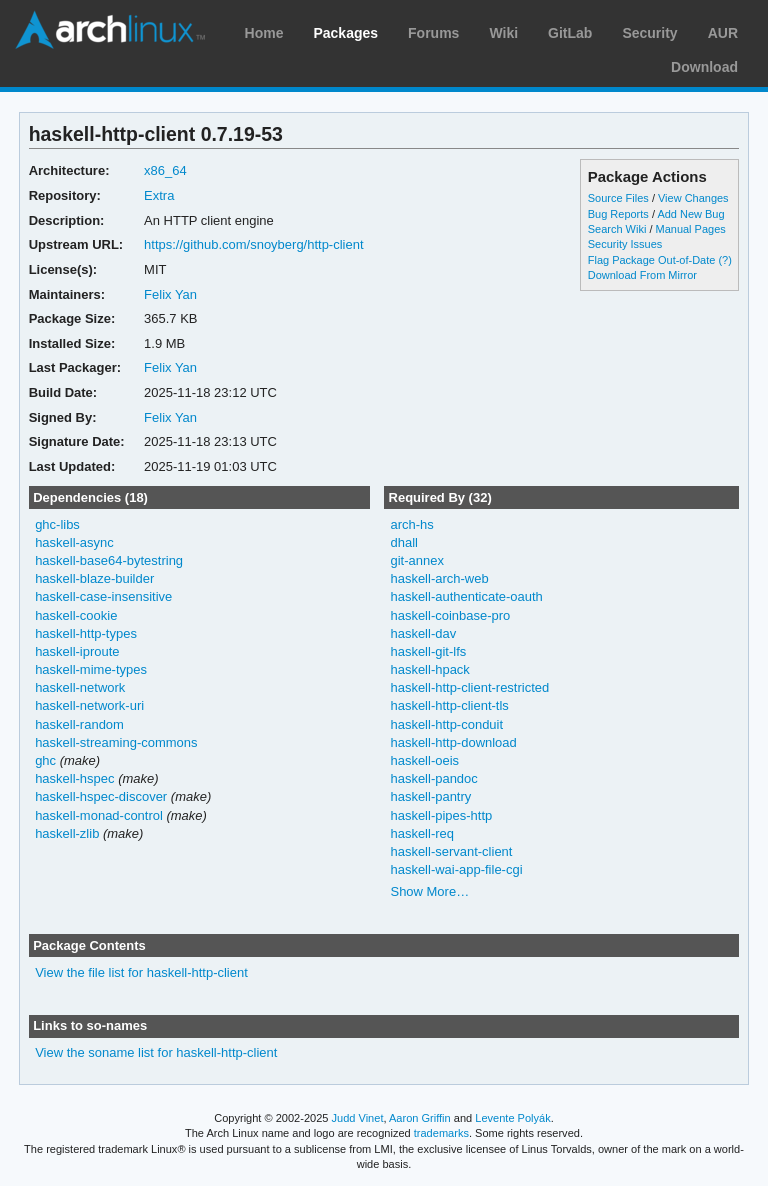  What do you see at coordinates (77, 651) in the screenshot?
I see `haskell-iproute` at bounding box center [77, 651].